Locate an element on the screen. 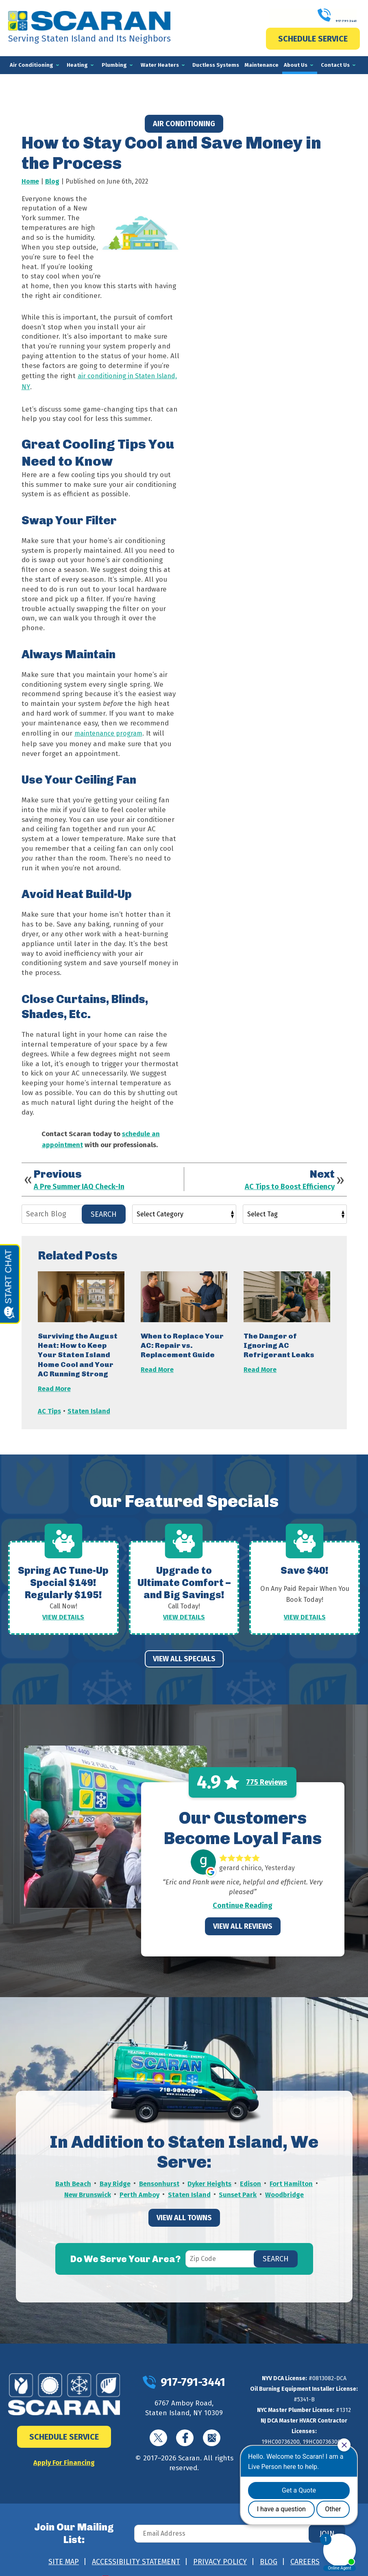 The height and width of the screenshot is (2576, 368). Staten Island is located at coordinates (89, 1403).